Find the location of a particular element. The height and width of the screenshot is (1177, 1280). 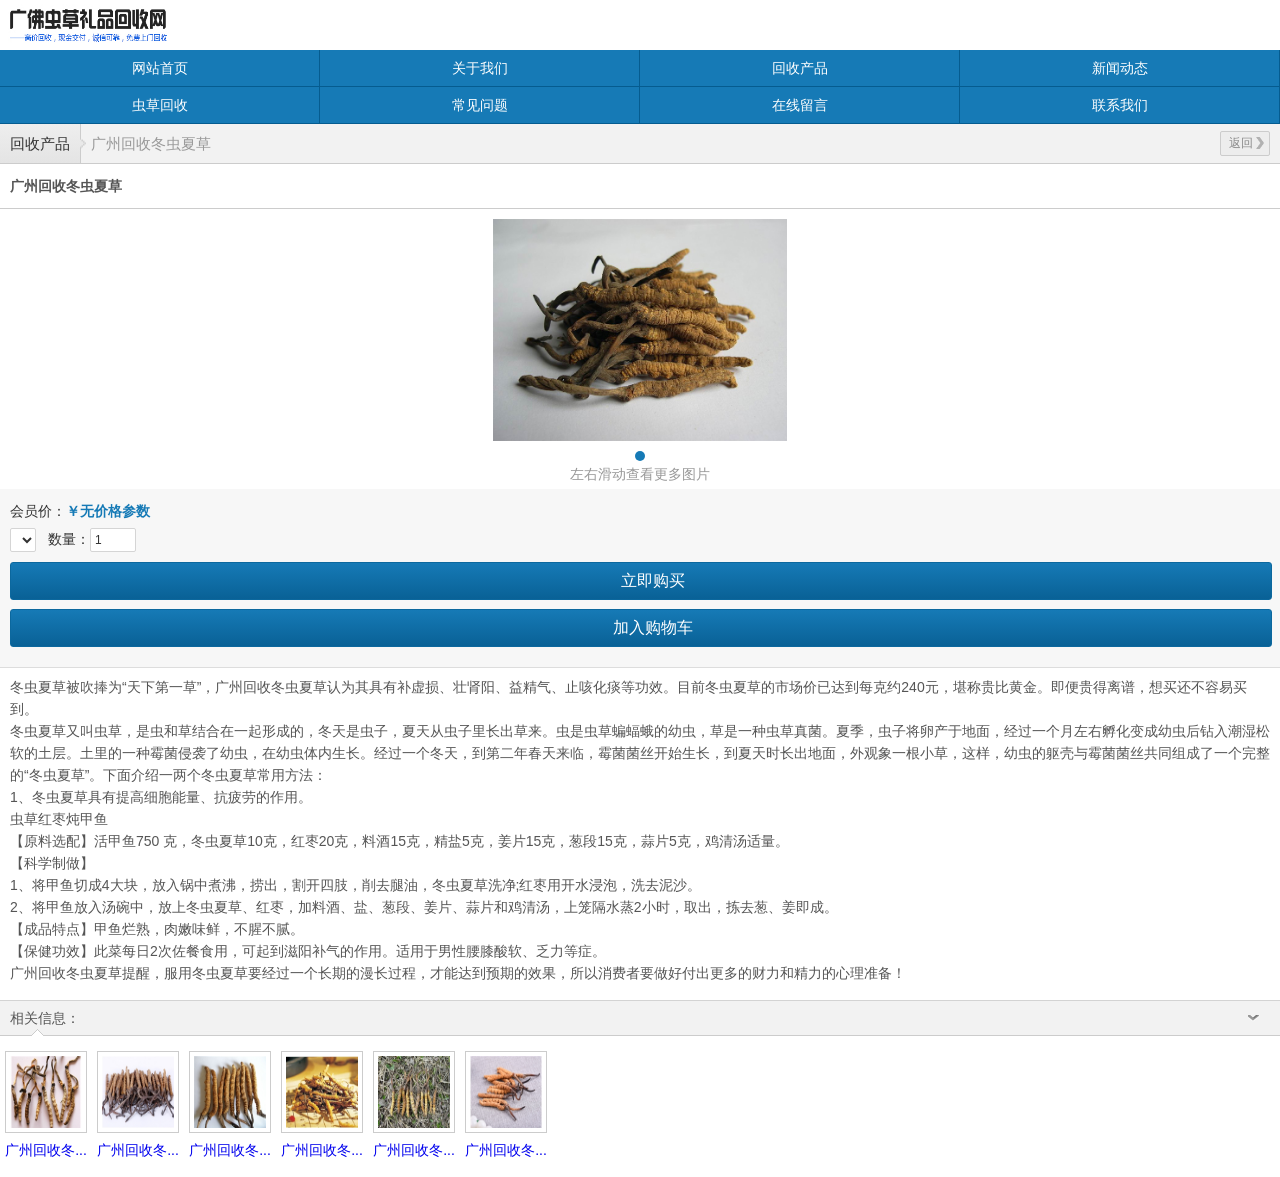

虫草回收 is located at coordinates (160, 105).